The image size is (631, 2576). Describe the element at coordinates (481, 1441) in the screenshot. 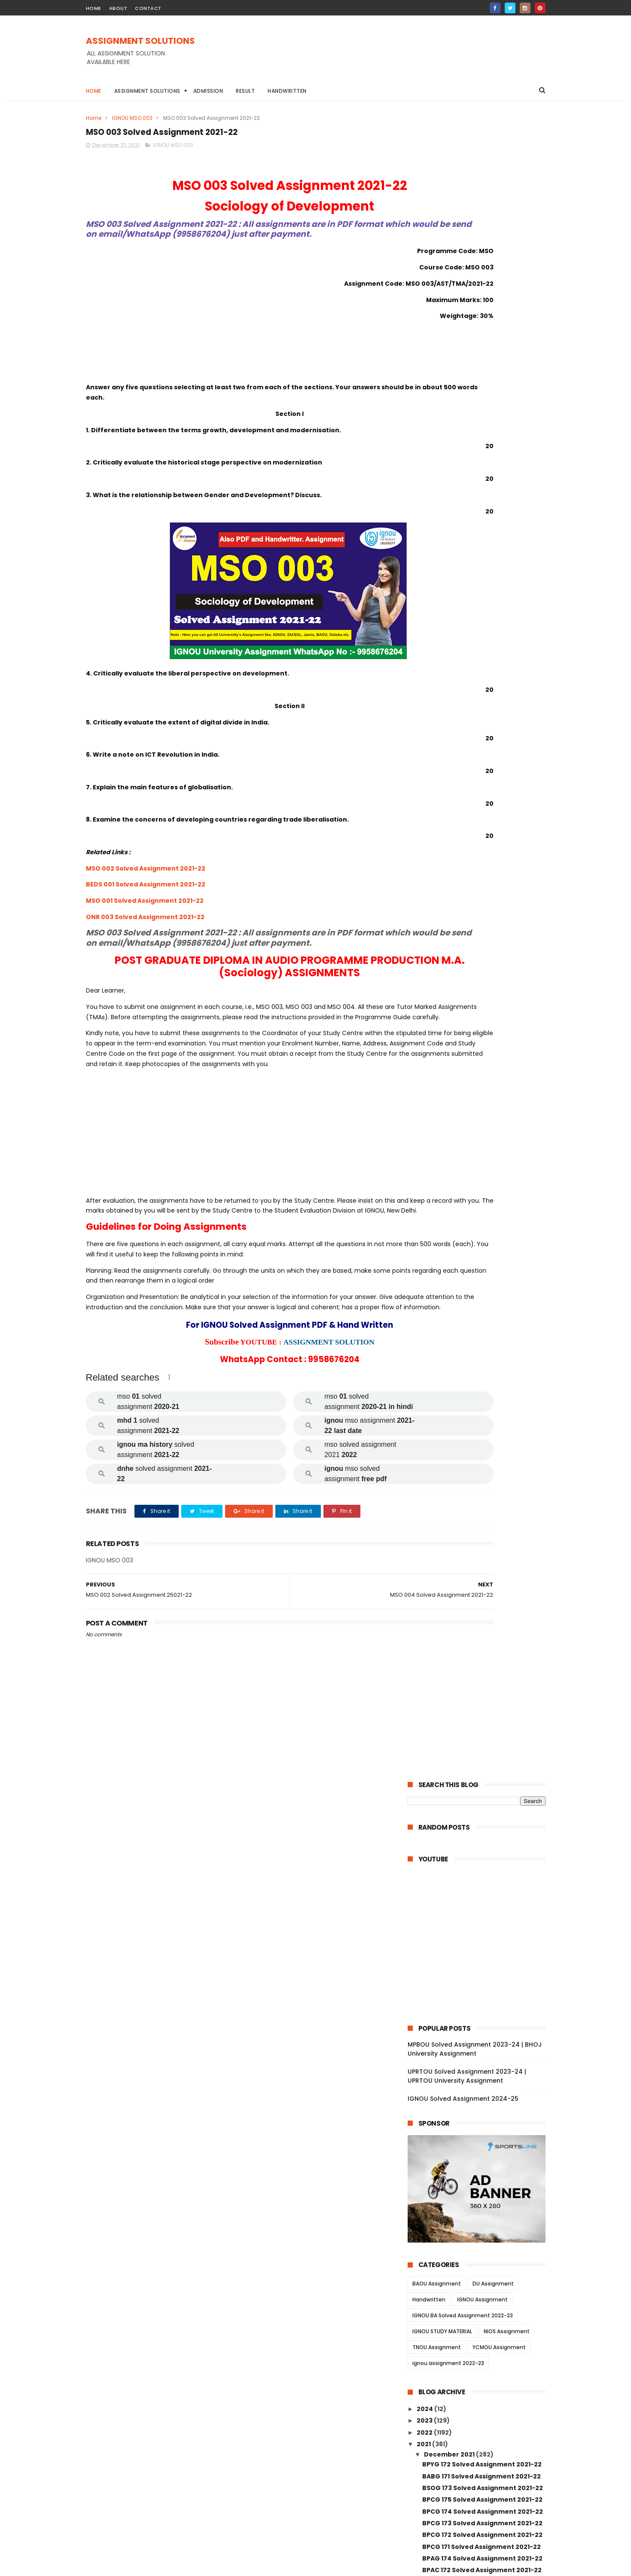

I see `MDV 102 Solved Assignment 2021-22` at that location.